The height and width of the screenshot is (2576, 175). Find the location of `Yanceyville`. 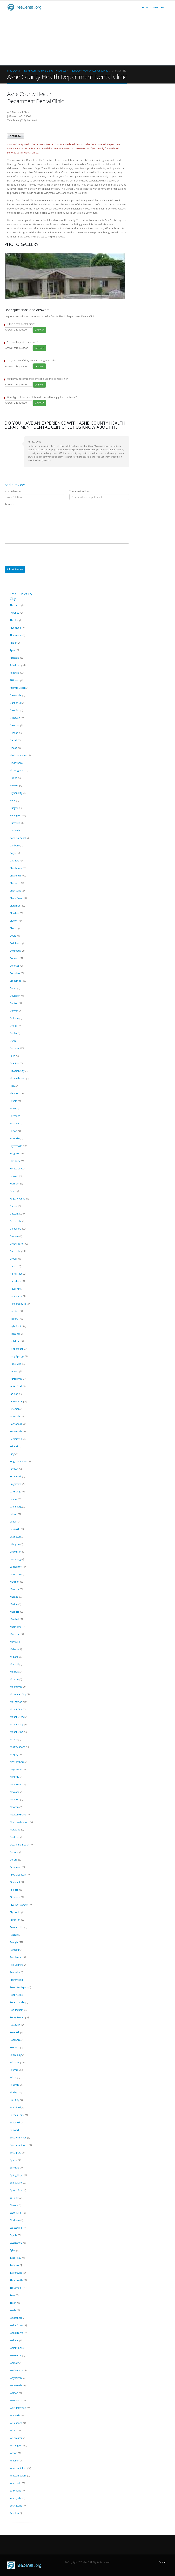

Yanceyville is located at coordinates (16, 2498).